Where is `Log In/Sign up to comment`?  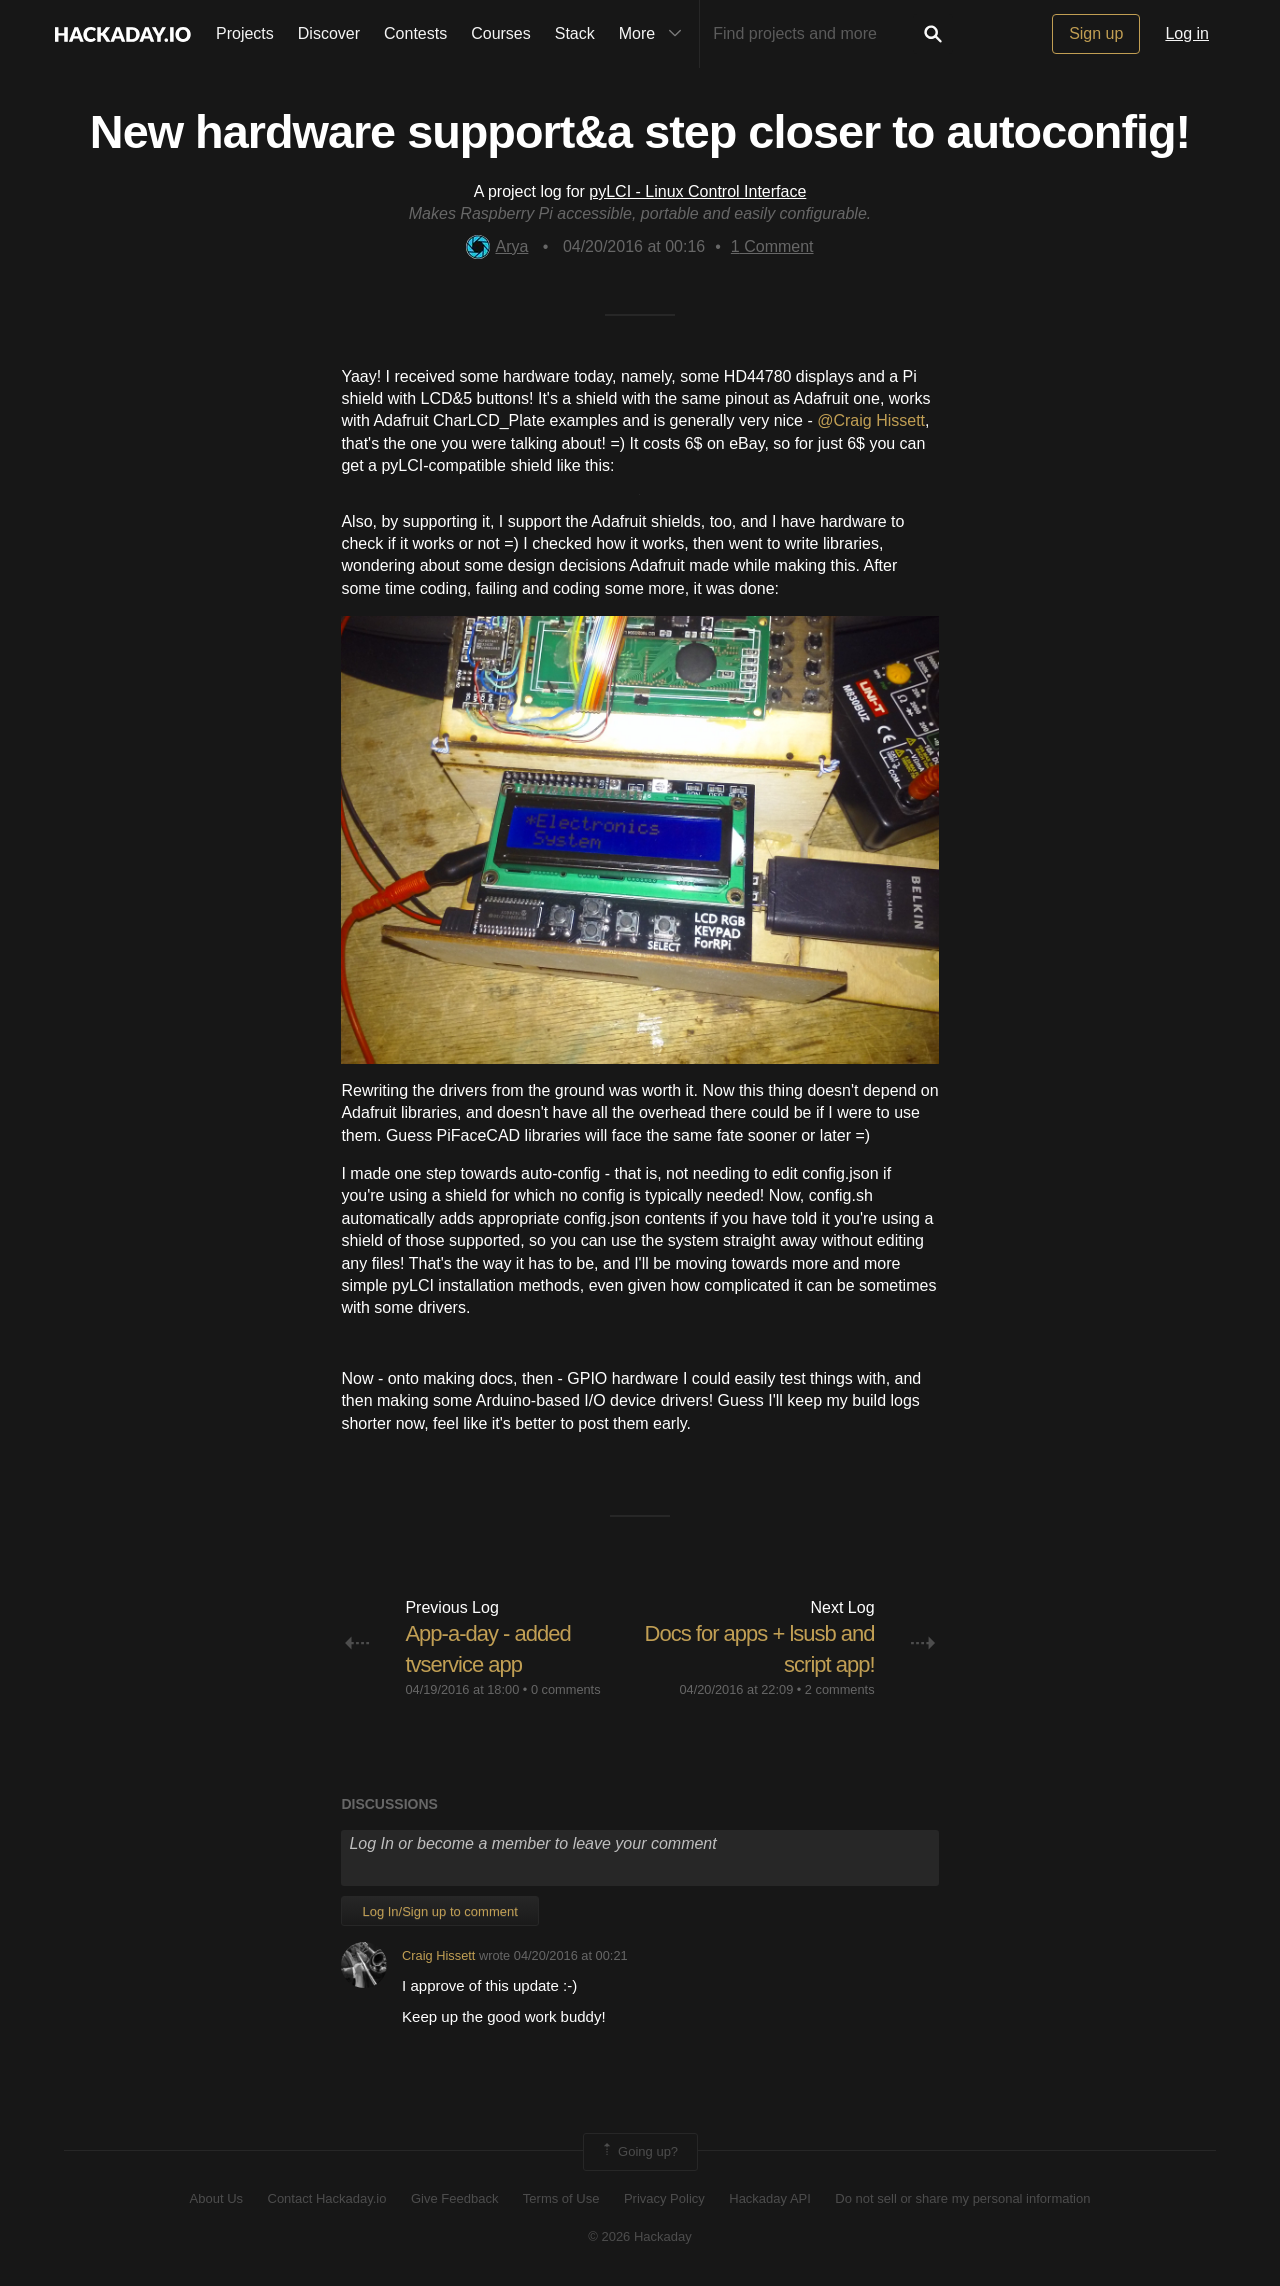 Log In/Sign up to comment is located at coordinates (439, 1911).